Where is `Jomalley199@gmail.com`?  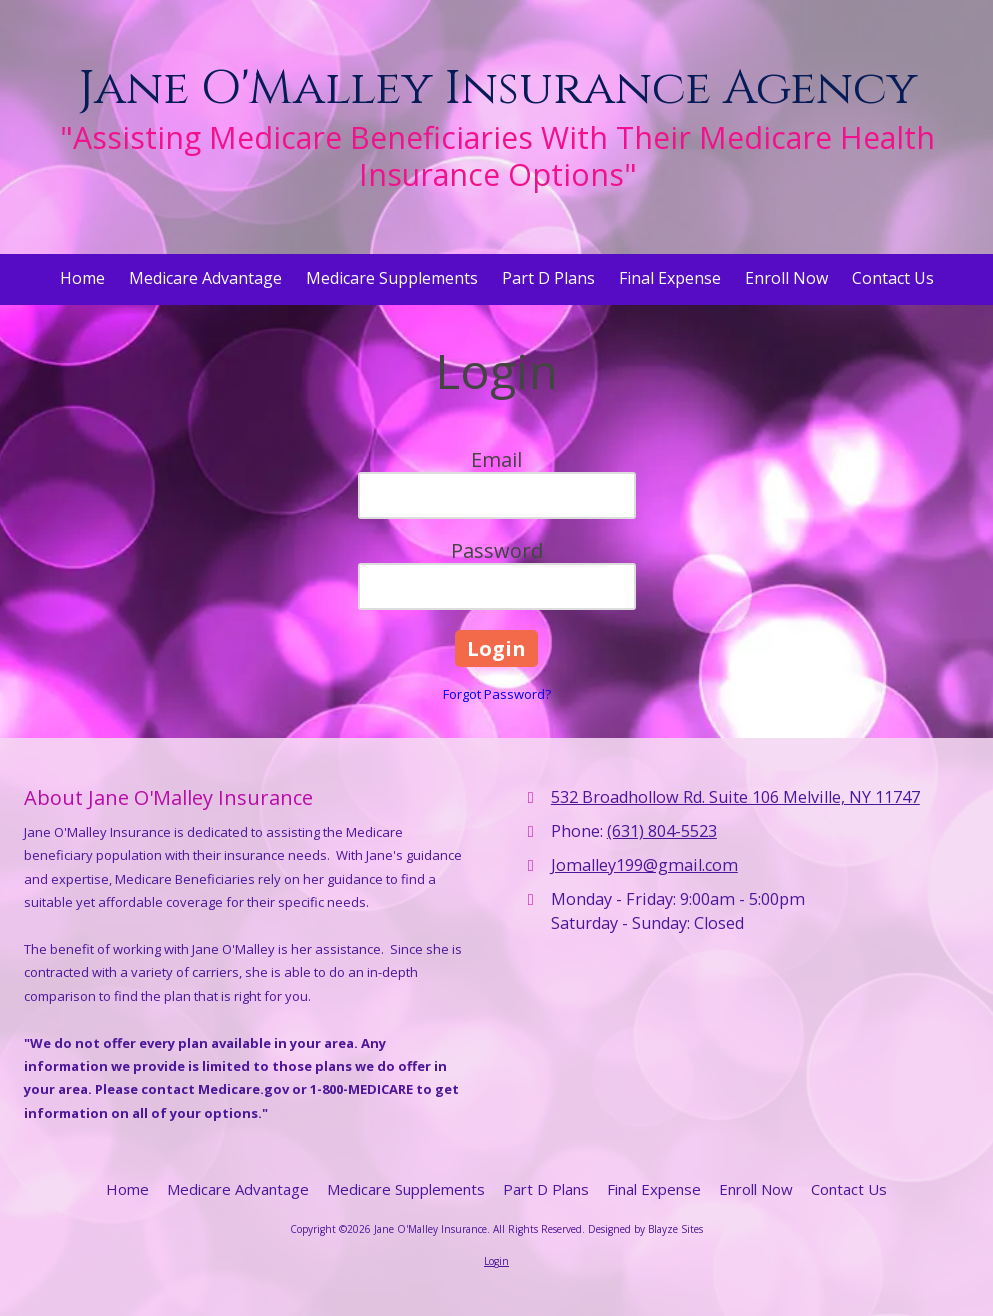 Jomalley199@gmail.com is located at coordinates (644, 865).